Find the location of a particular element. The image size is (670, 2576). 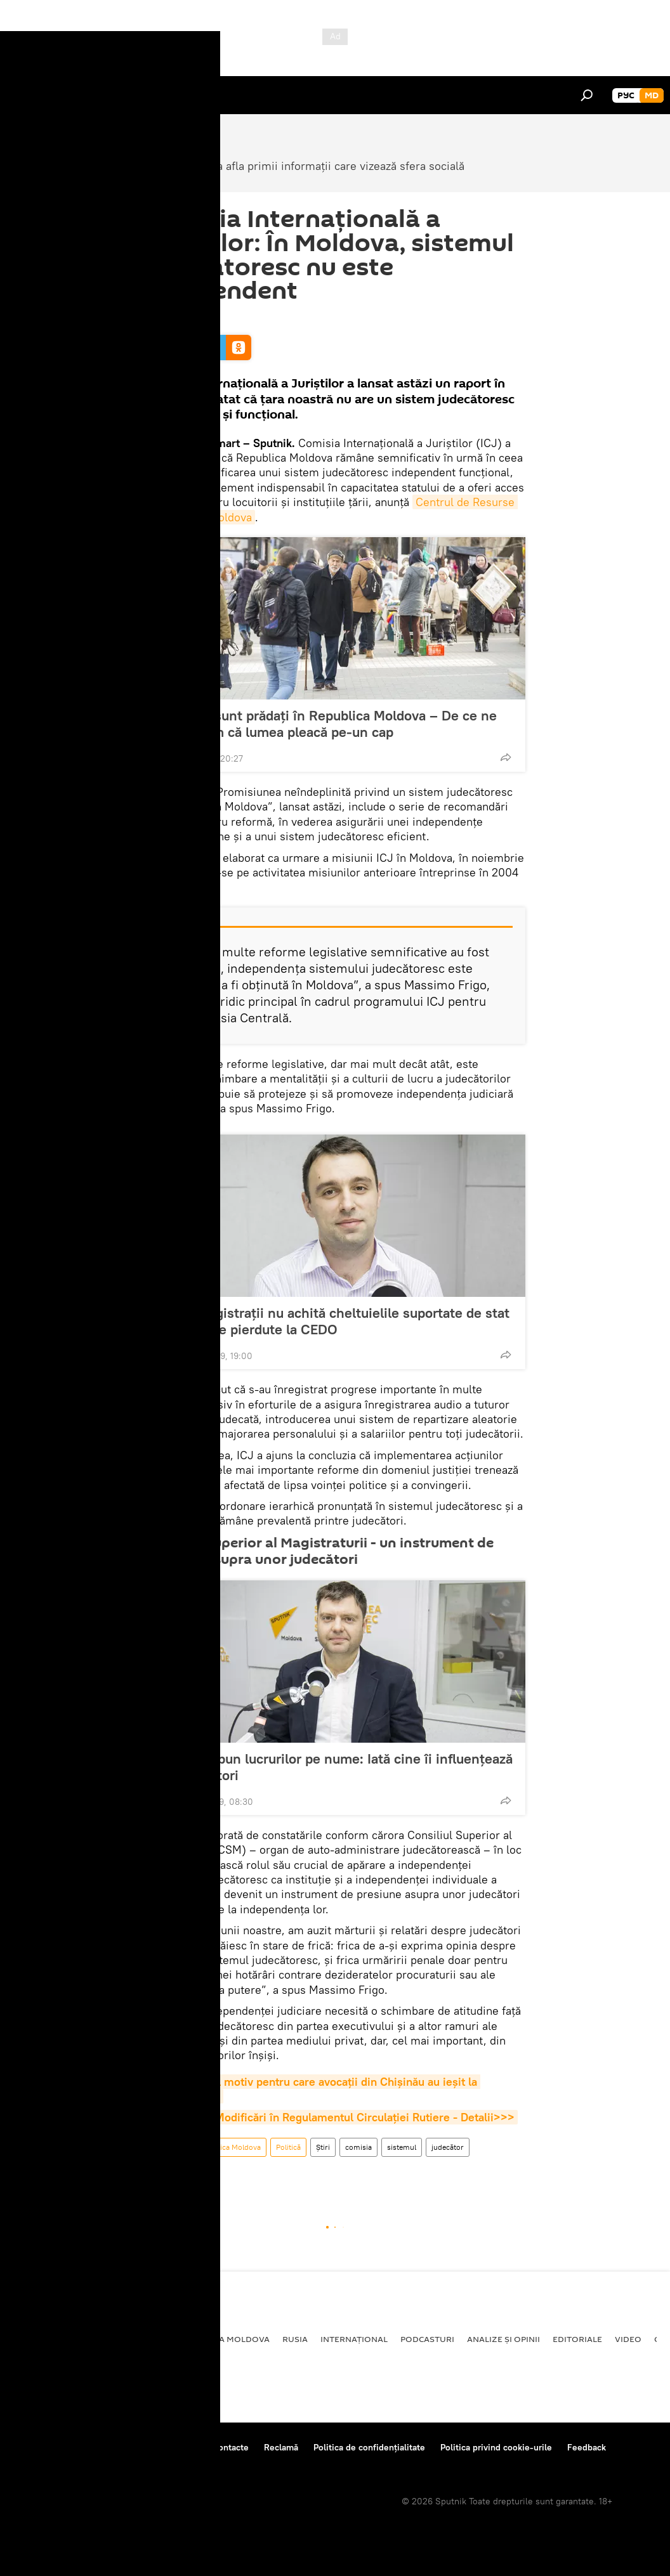

Societate is located at coordinates (165, 2147).